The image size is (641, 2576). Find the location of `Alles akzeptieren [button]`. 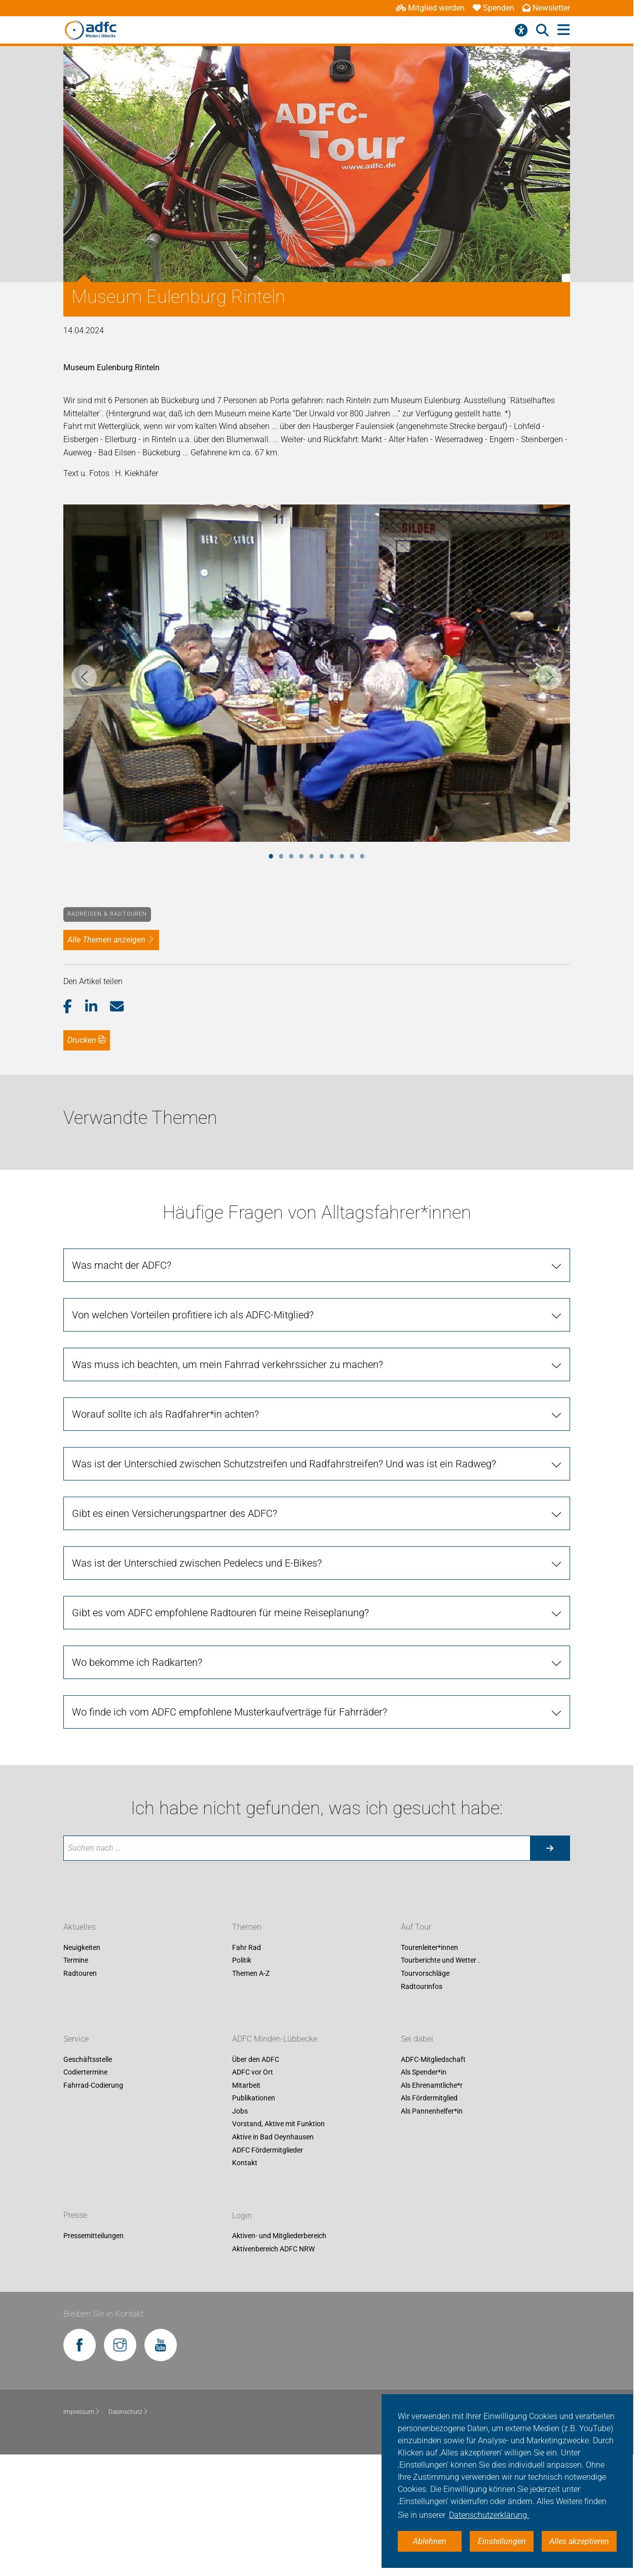

Alles akzeptieren [button] is located at coordinates (579, 2541).